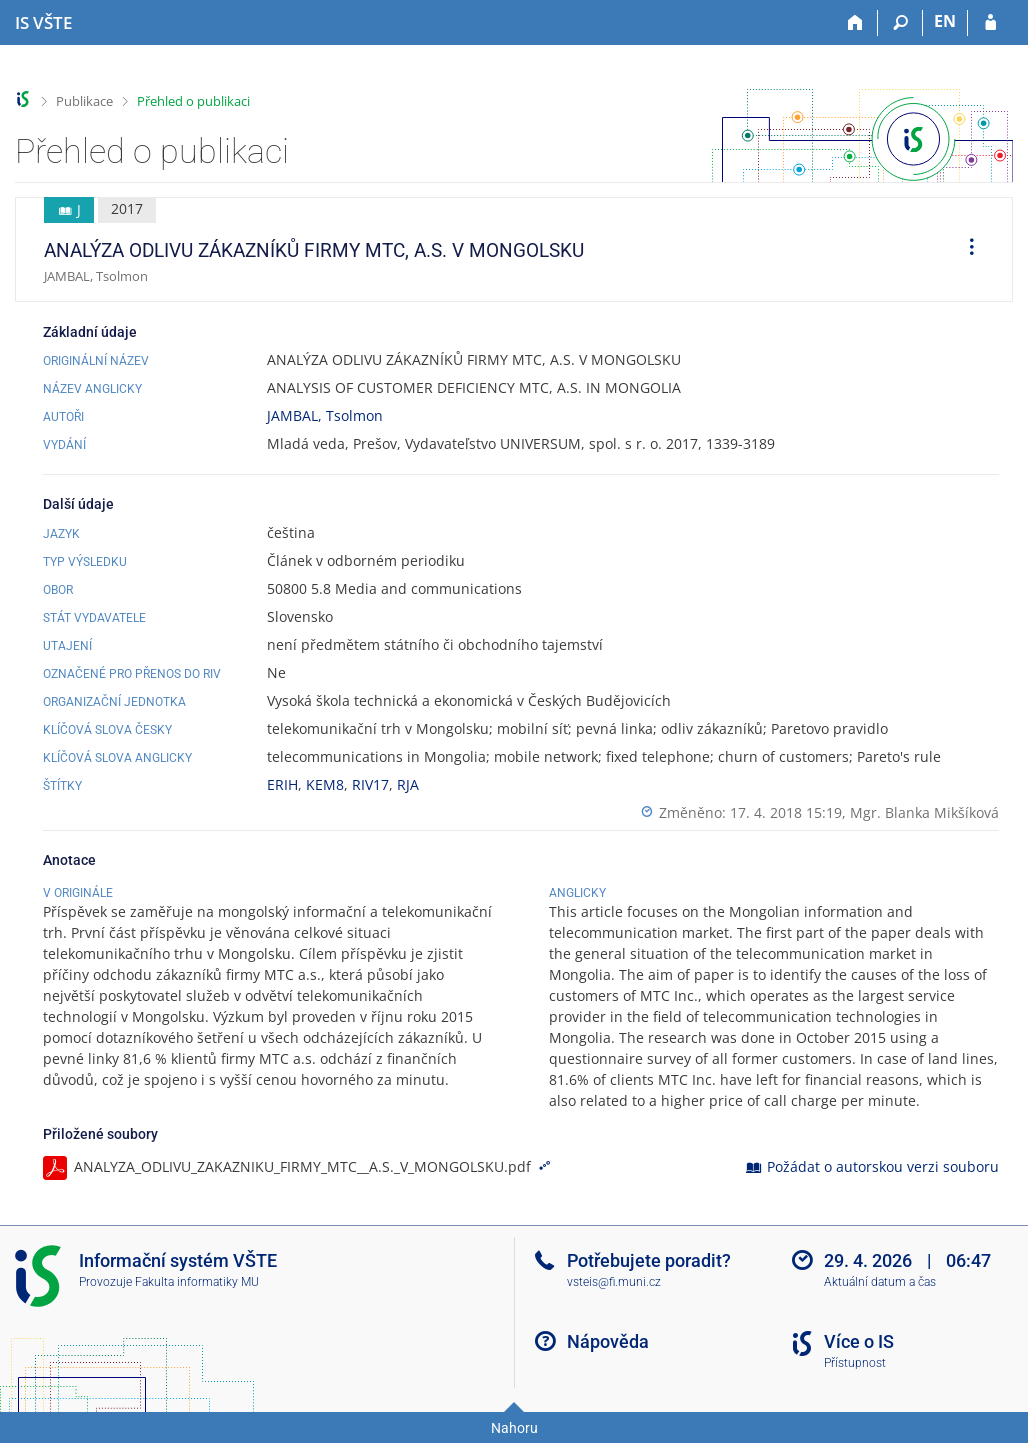  What do you see at coordinates (855, 23) in the screenshot?
I see `[Domů]` at bounding box center [855, 23].